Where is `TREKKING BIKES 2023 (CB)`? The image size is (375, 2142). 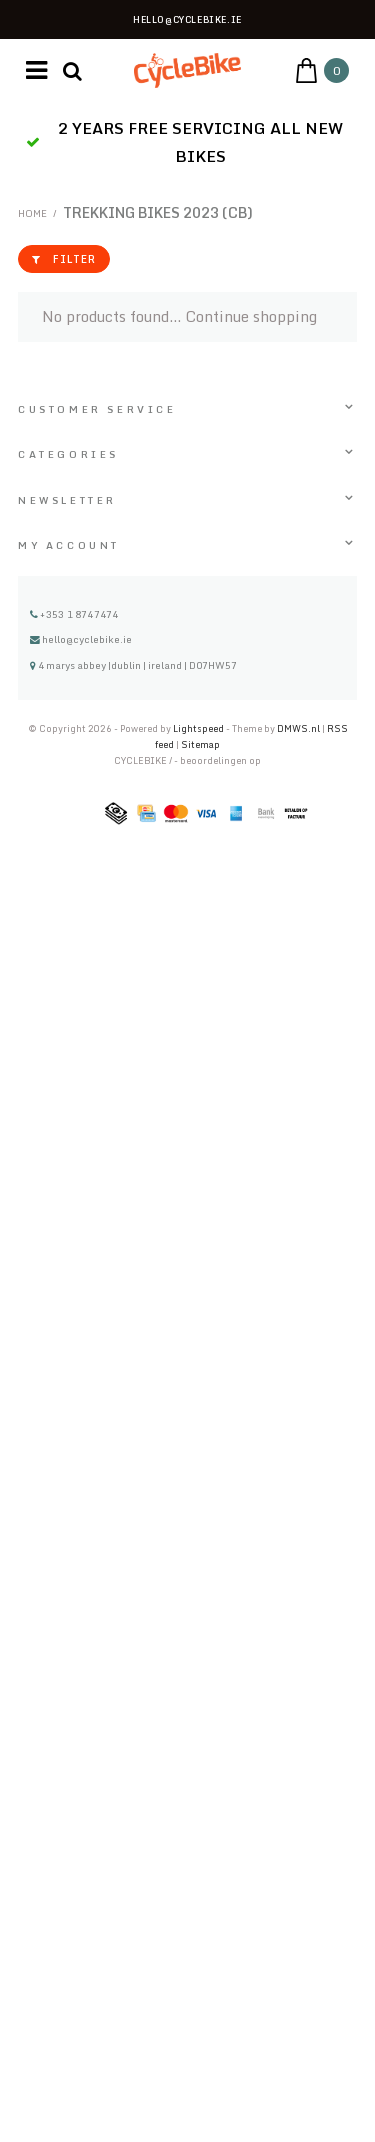 TREKKING BIKES 2023 (CB) is located at coordinates (158, 212).